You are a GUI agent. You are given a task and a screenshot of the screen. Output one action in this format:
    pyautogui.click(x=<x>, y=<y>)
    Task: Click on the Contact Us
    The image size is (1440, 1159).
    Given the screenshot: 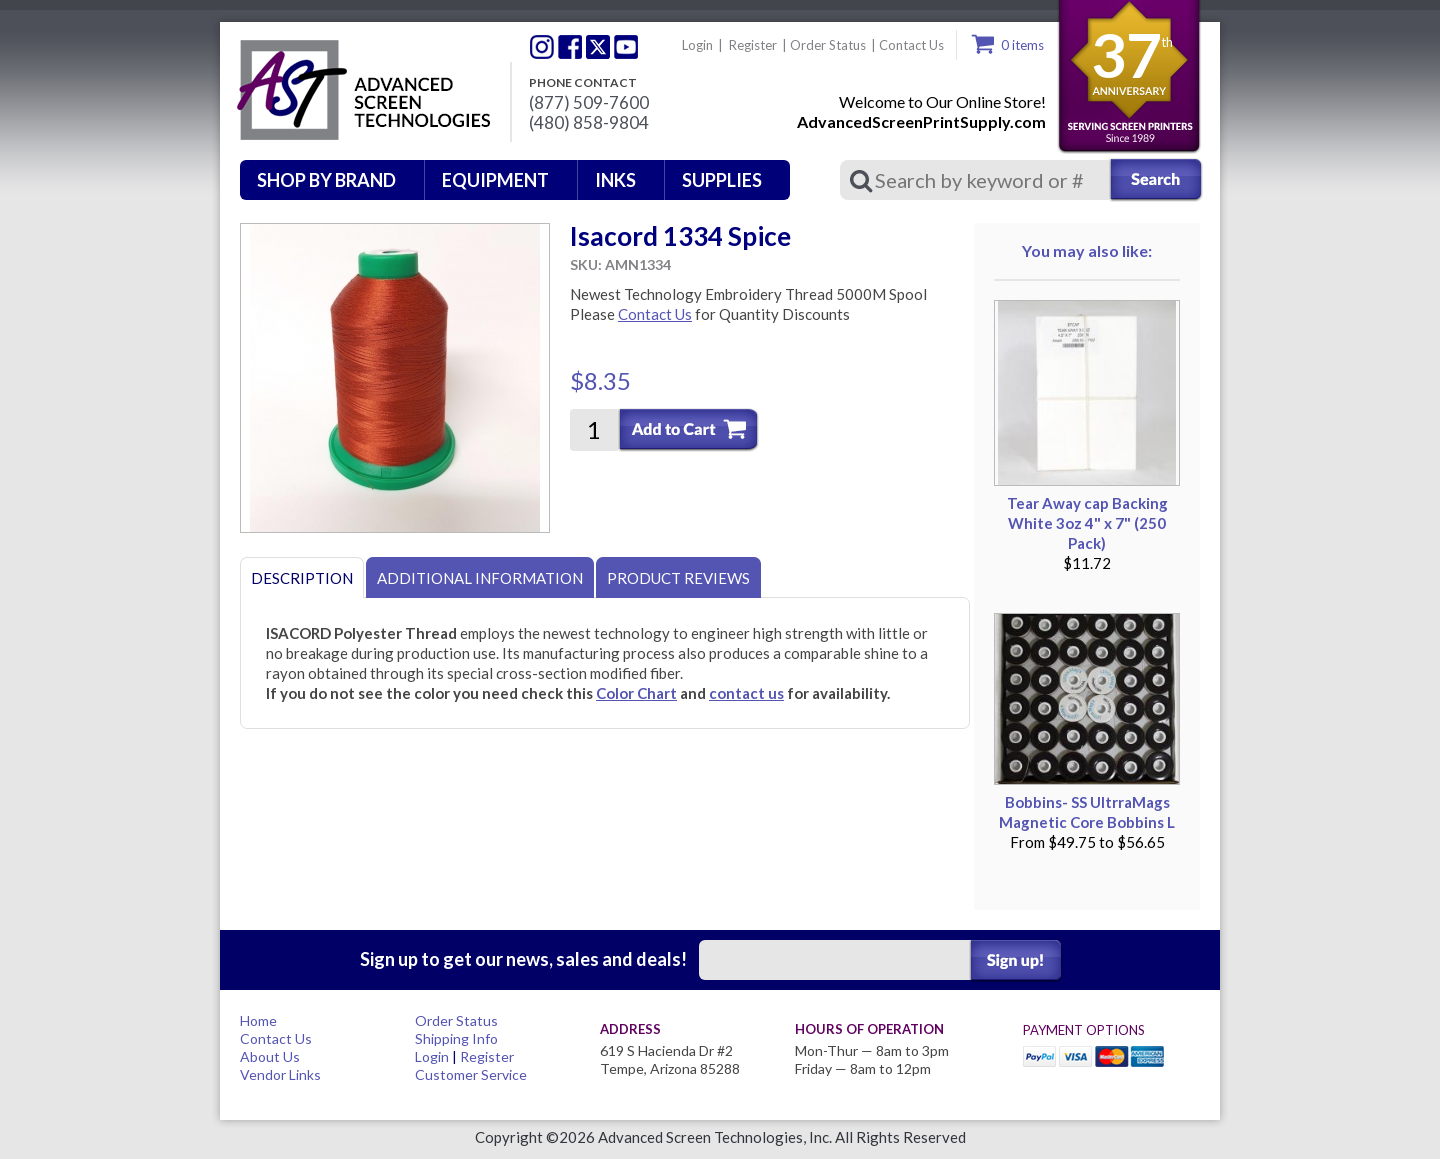 What is the action you would take?
    pyautogui.click(x=911, y=45)
    